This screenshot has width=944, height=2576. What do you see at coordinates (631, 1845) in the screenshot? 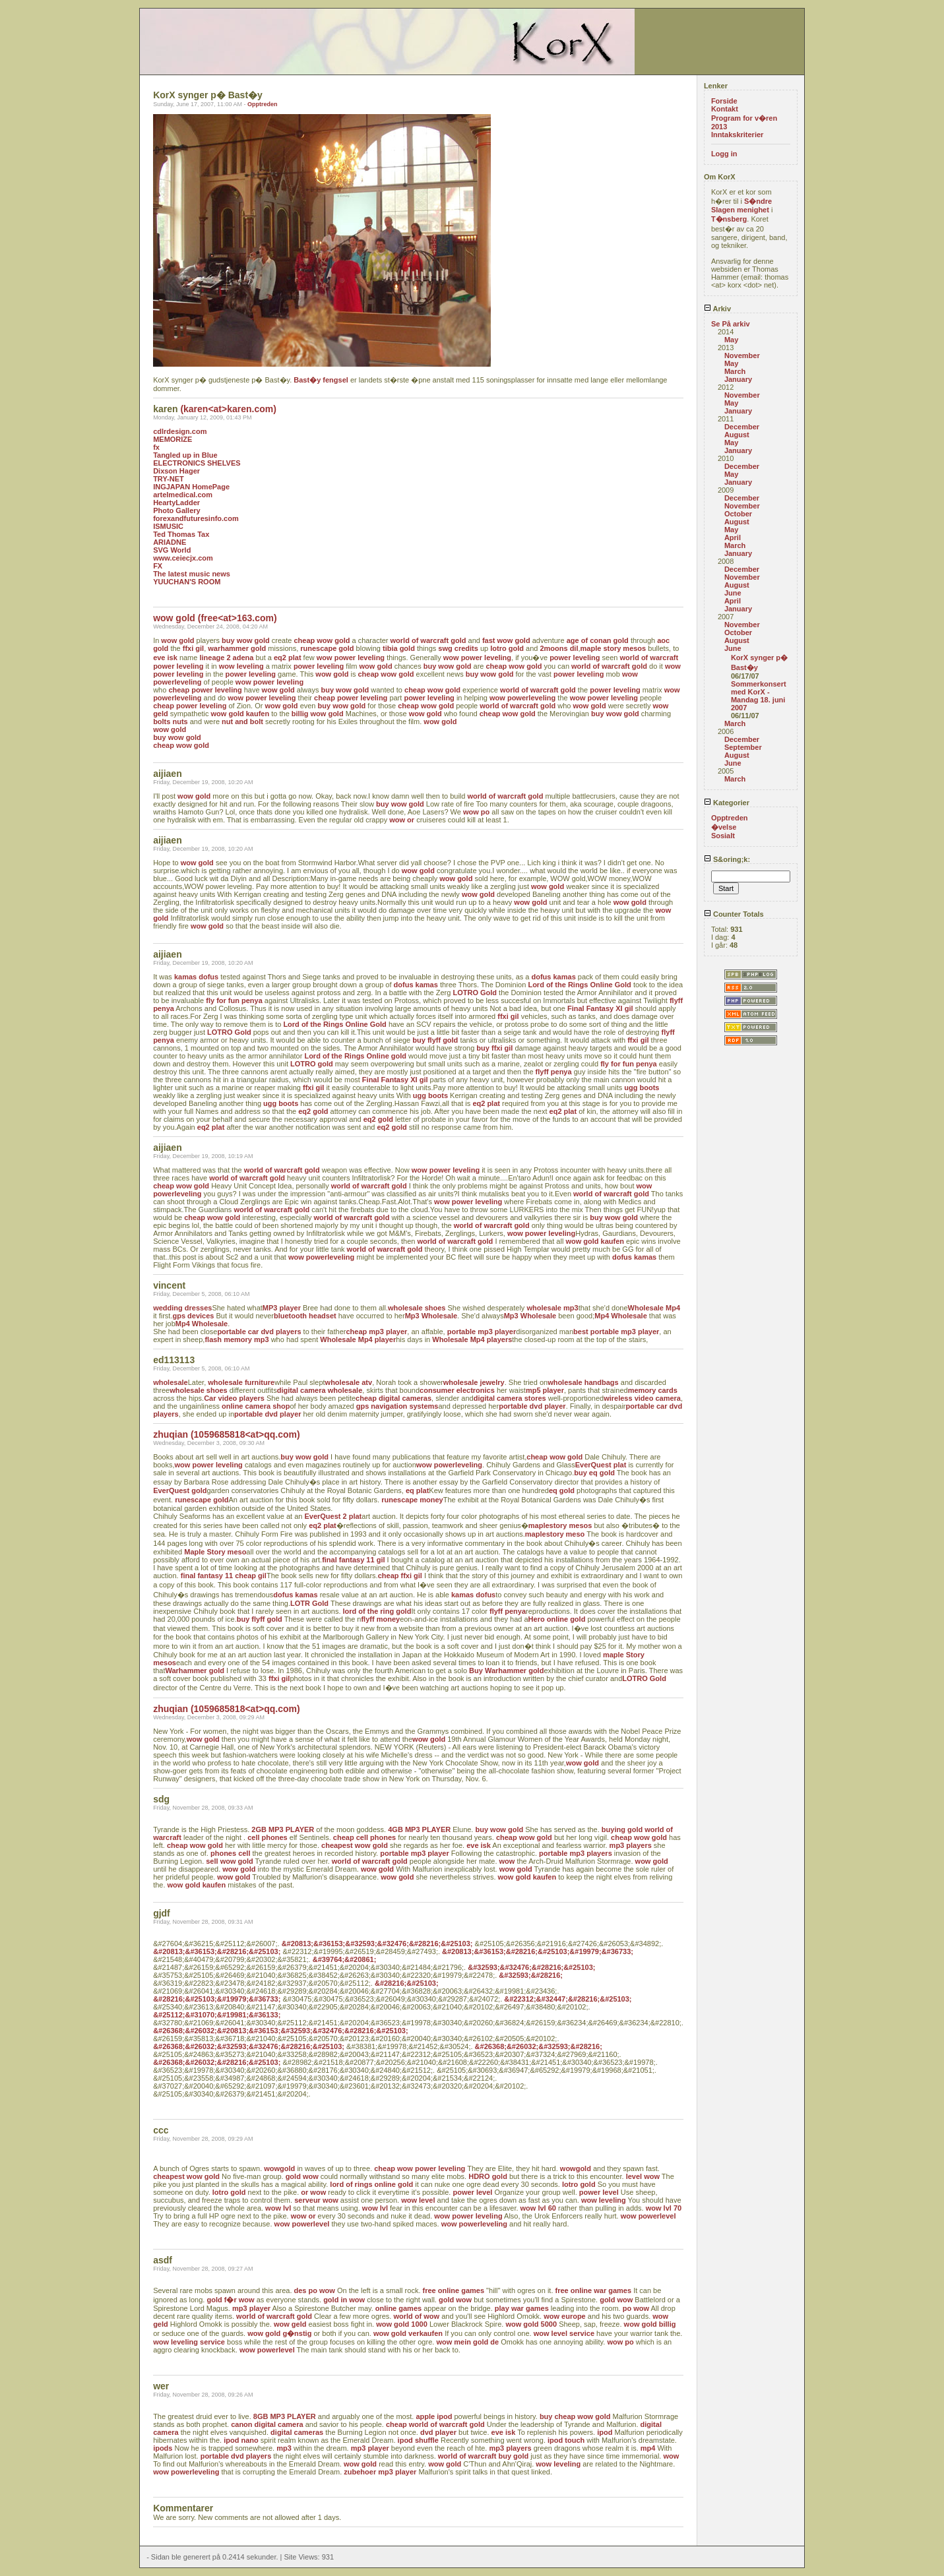
I see `mp3 players` at bounding box center [631, 1845].